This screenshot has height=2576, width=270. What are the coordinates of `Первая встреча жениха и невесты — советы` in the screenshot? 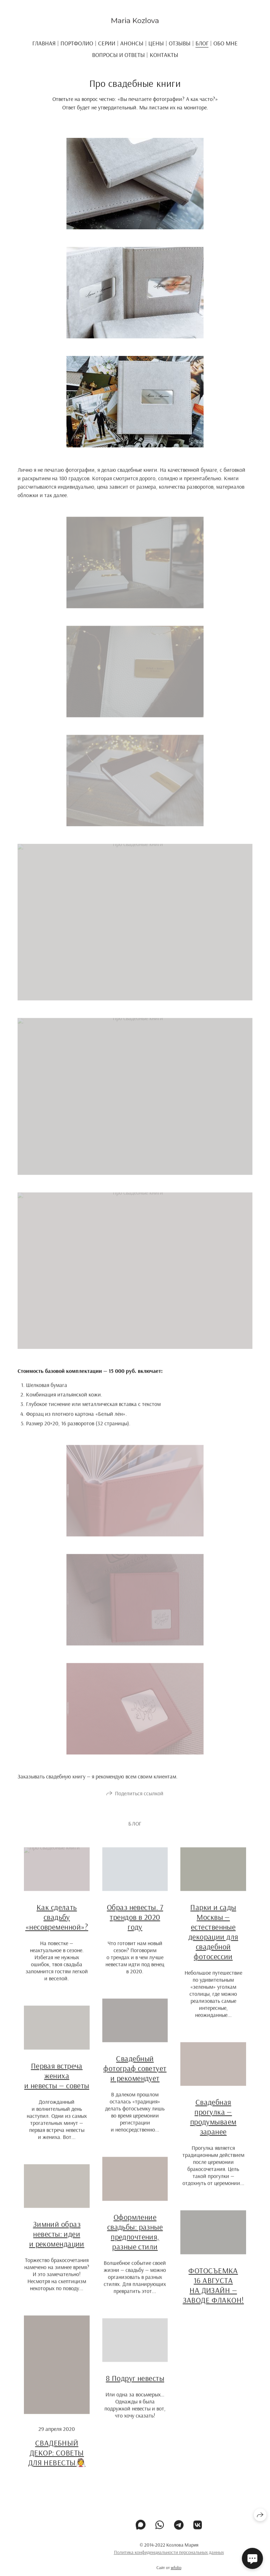 It's located at (56, 2082).